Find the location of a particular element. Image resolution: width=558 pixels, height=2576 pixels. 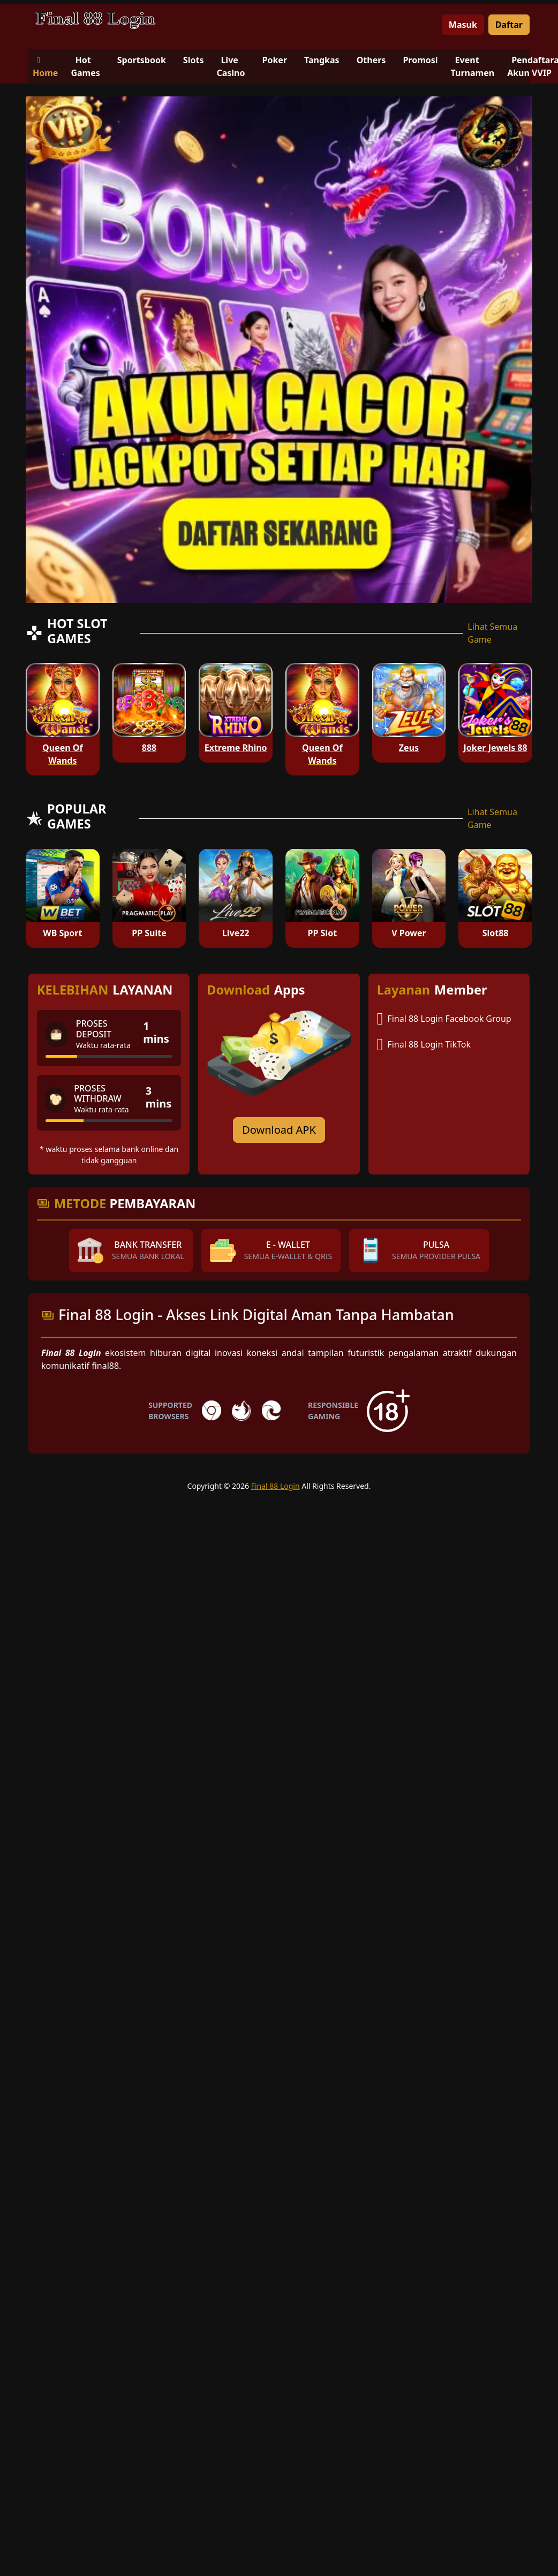

Lihat Semua Game is located at coordinates (492, 633).